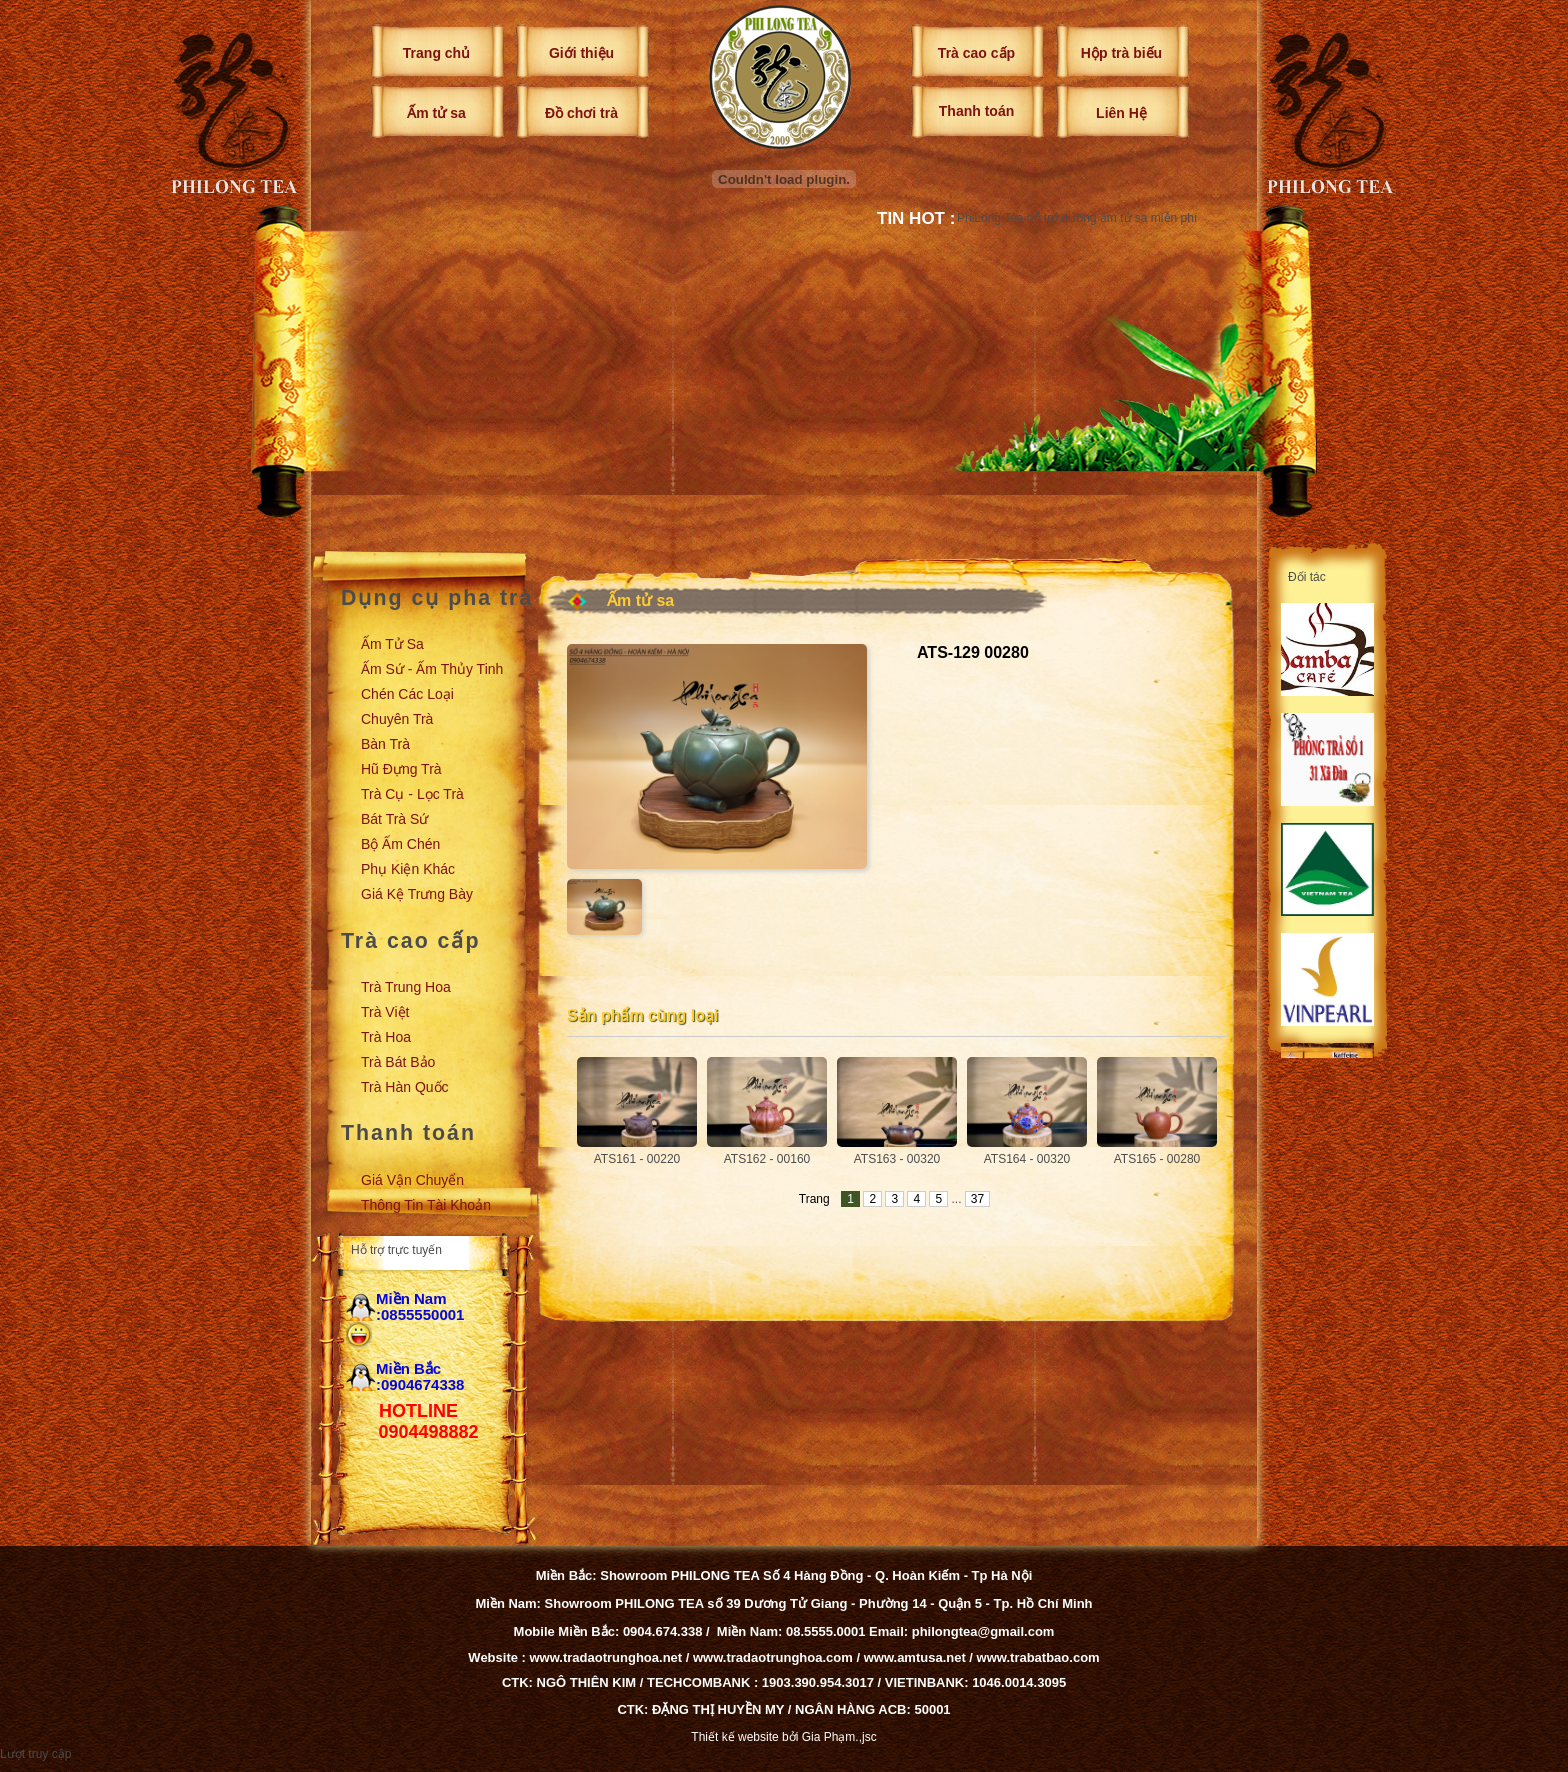  Describe the element at coordinates (581, 53) in the screenshot. I see `Giới thiệu` at that location.